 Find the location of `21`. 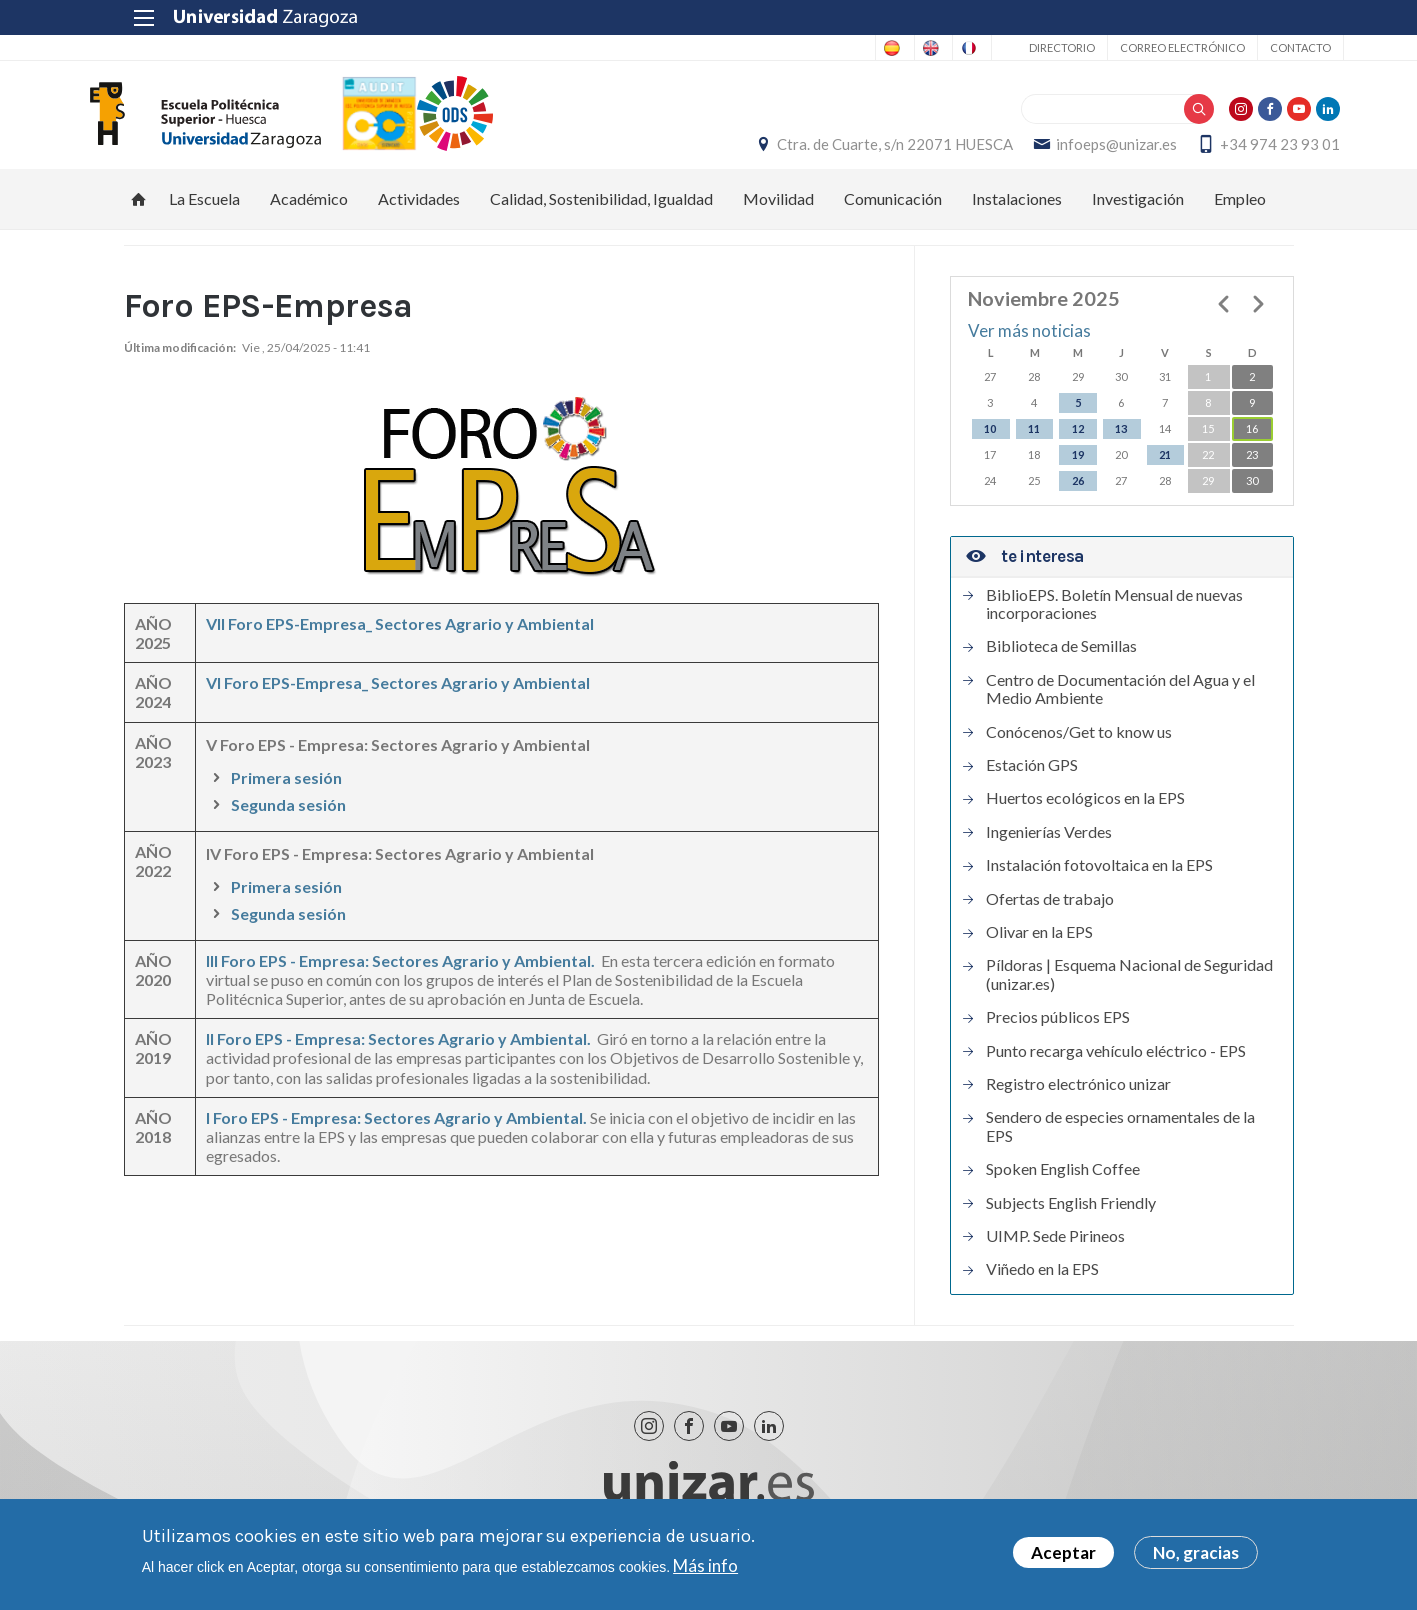

21 is located at coordinates (1165, 474).